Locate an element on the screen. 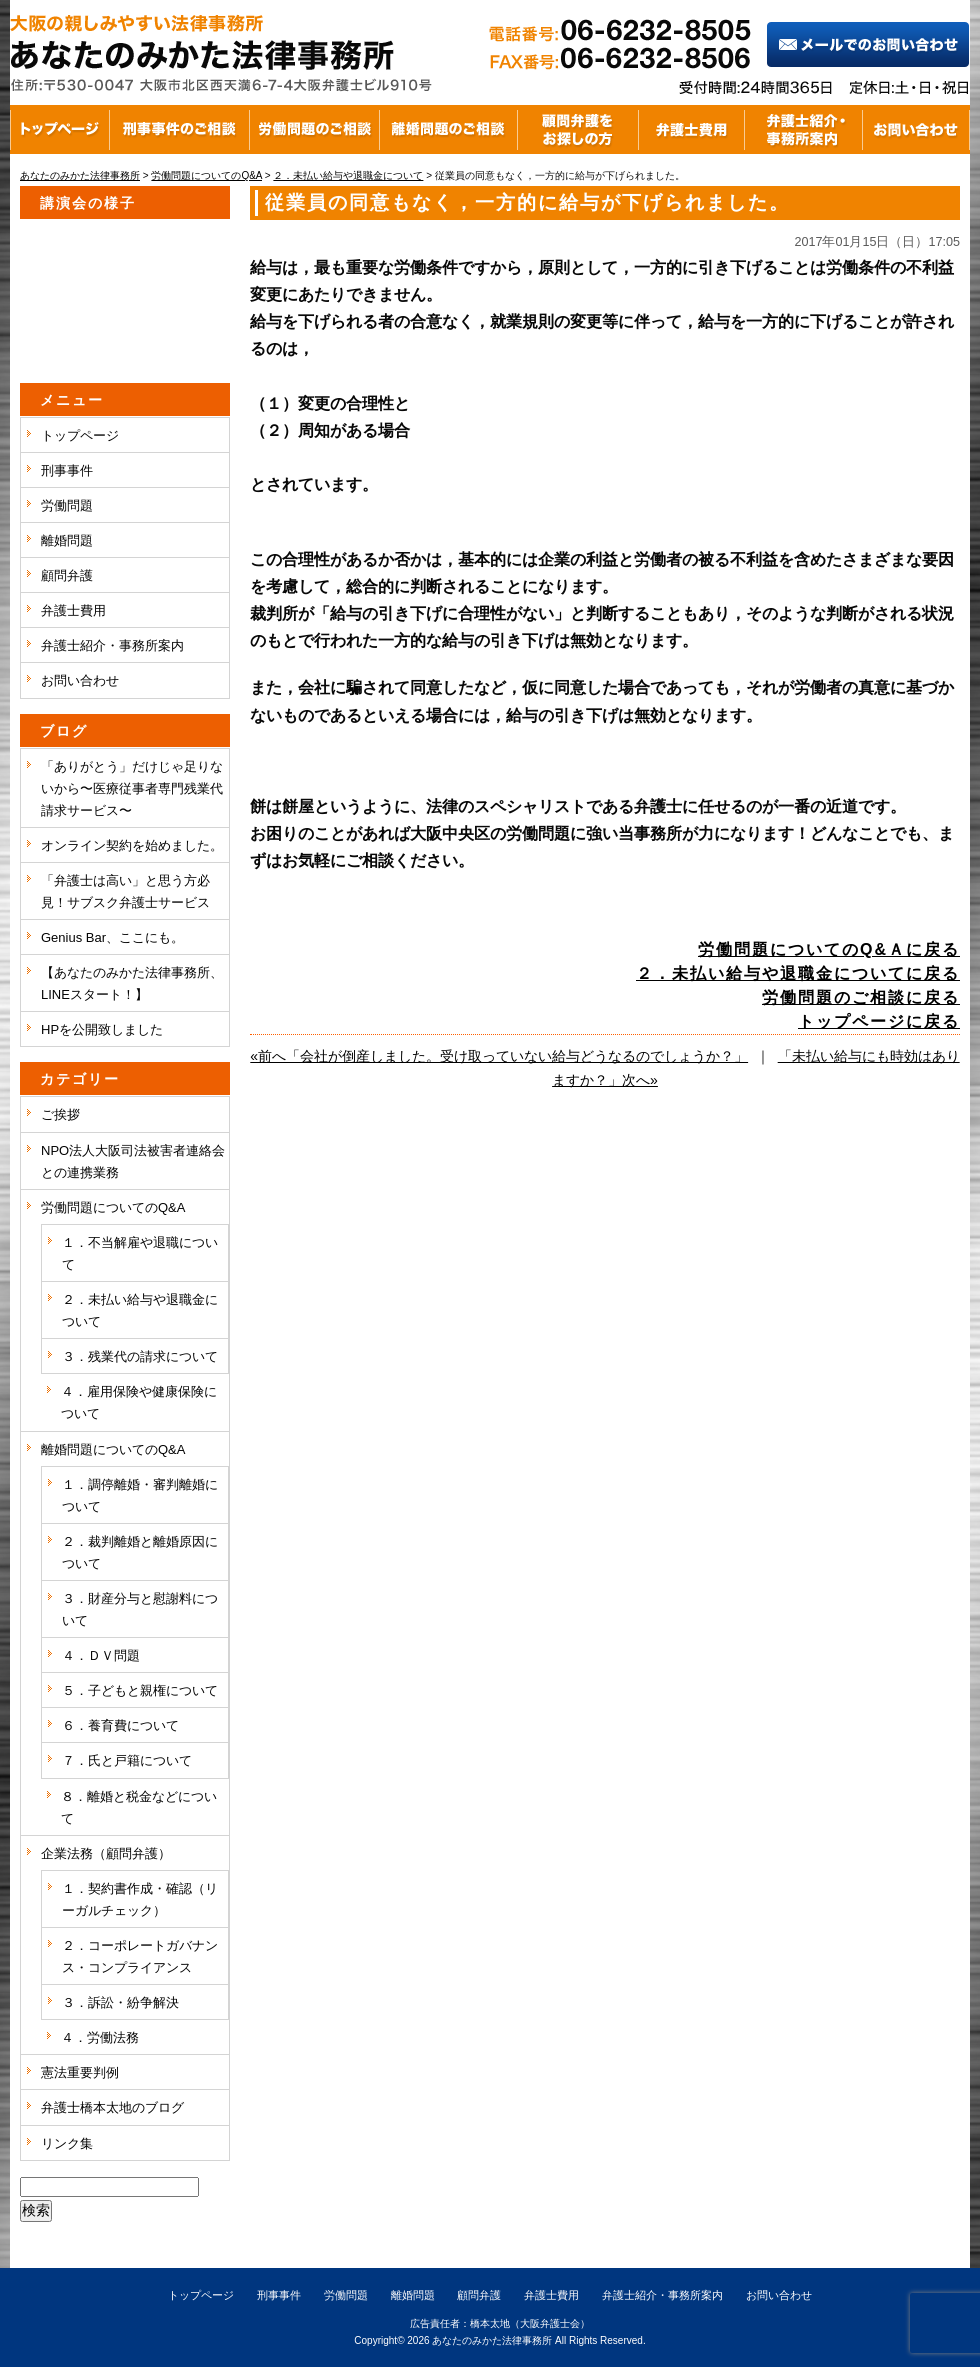 The image size is (980, 2367). 「弁護士は高い」と思う方必見！サブスク弁護士サービス is located at coordinates (125, 891).